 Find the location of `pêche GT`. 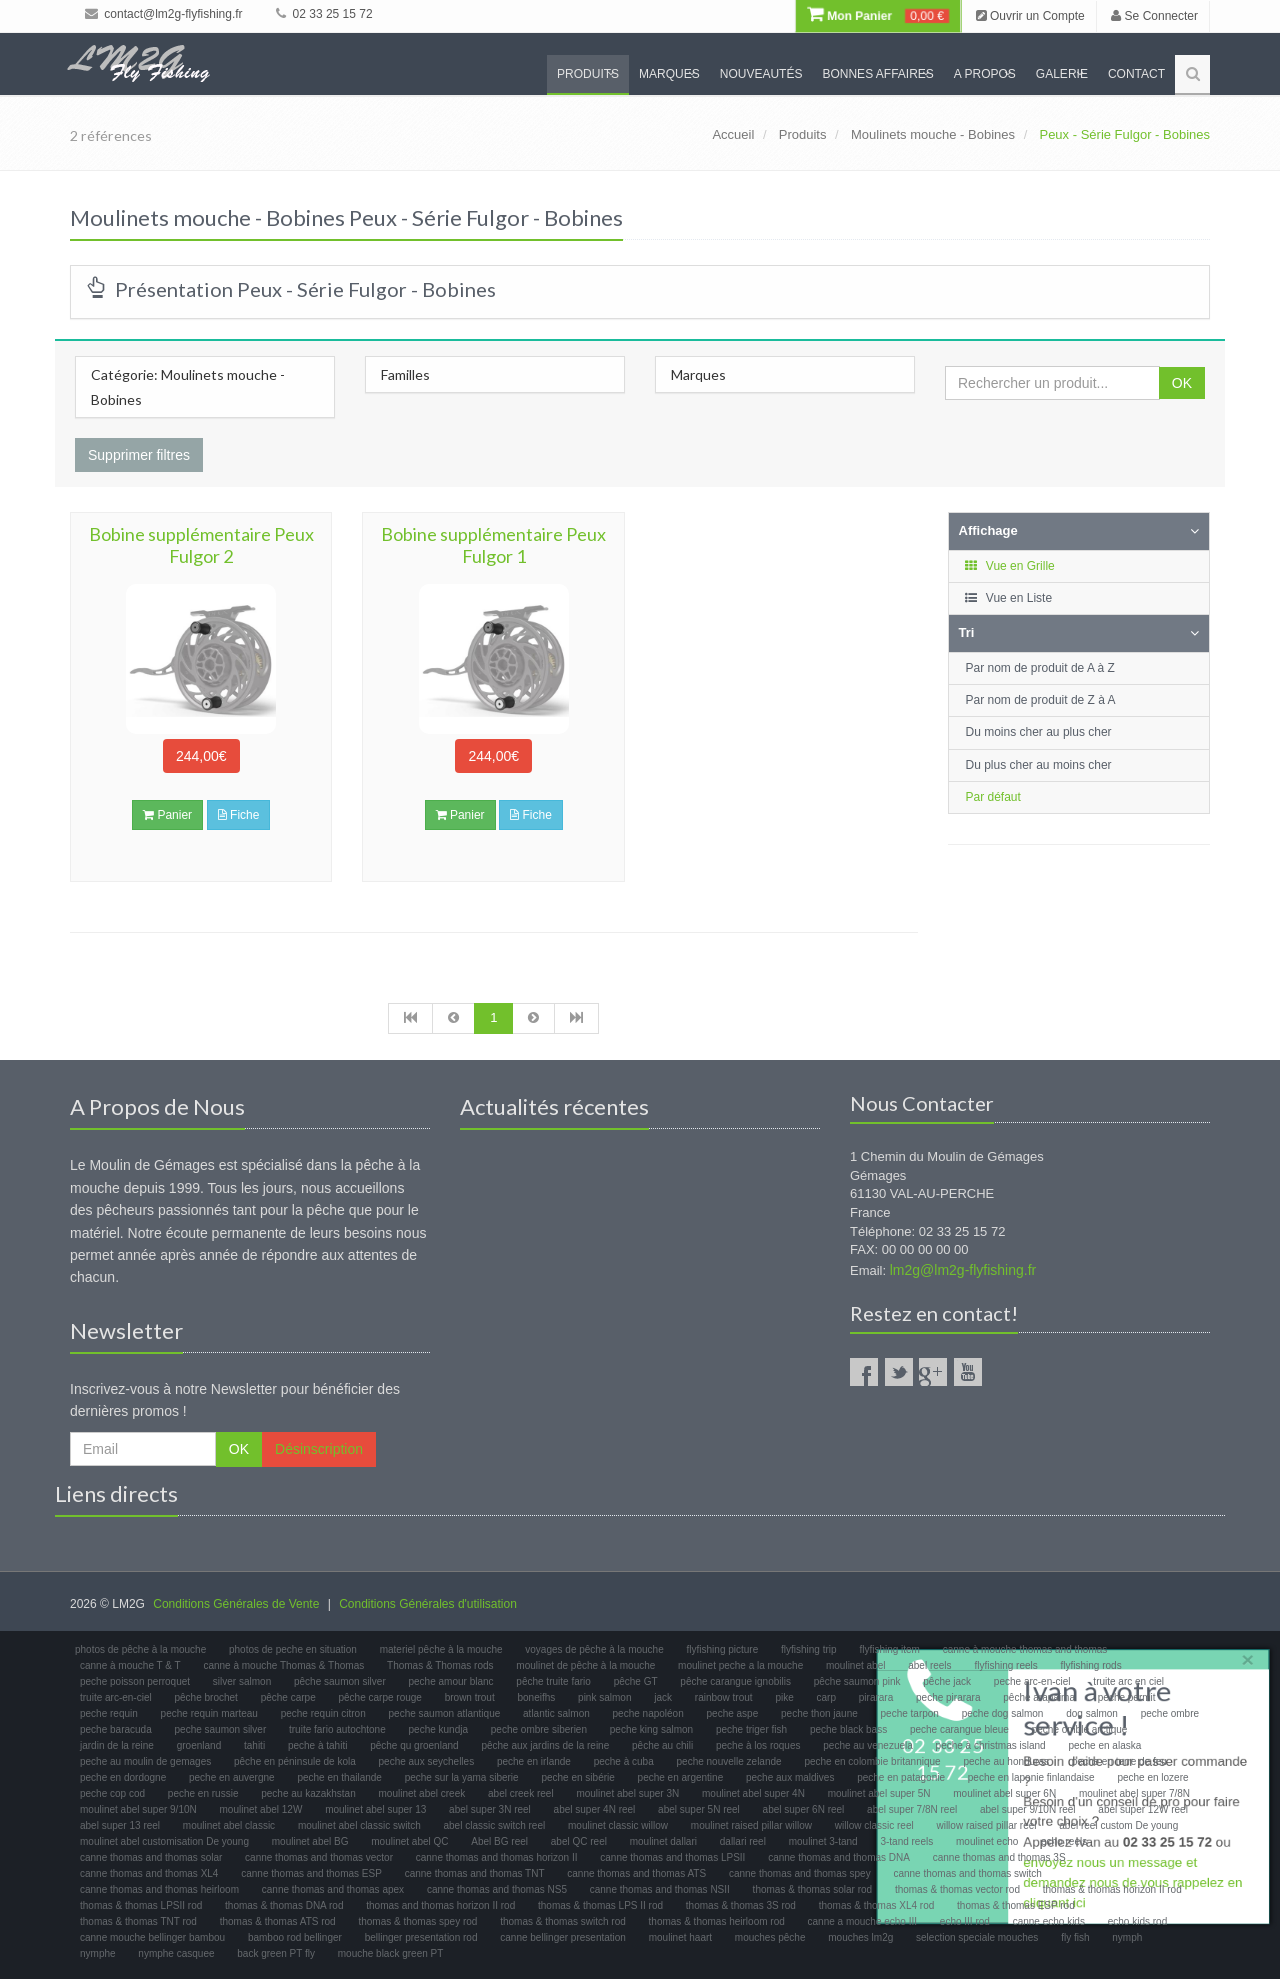

pêche GT is located at coordinates (636, 1681).